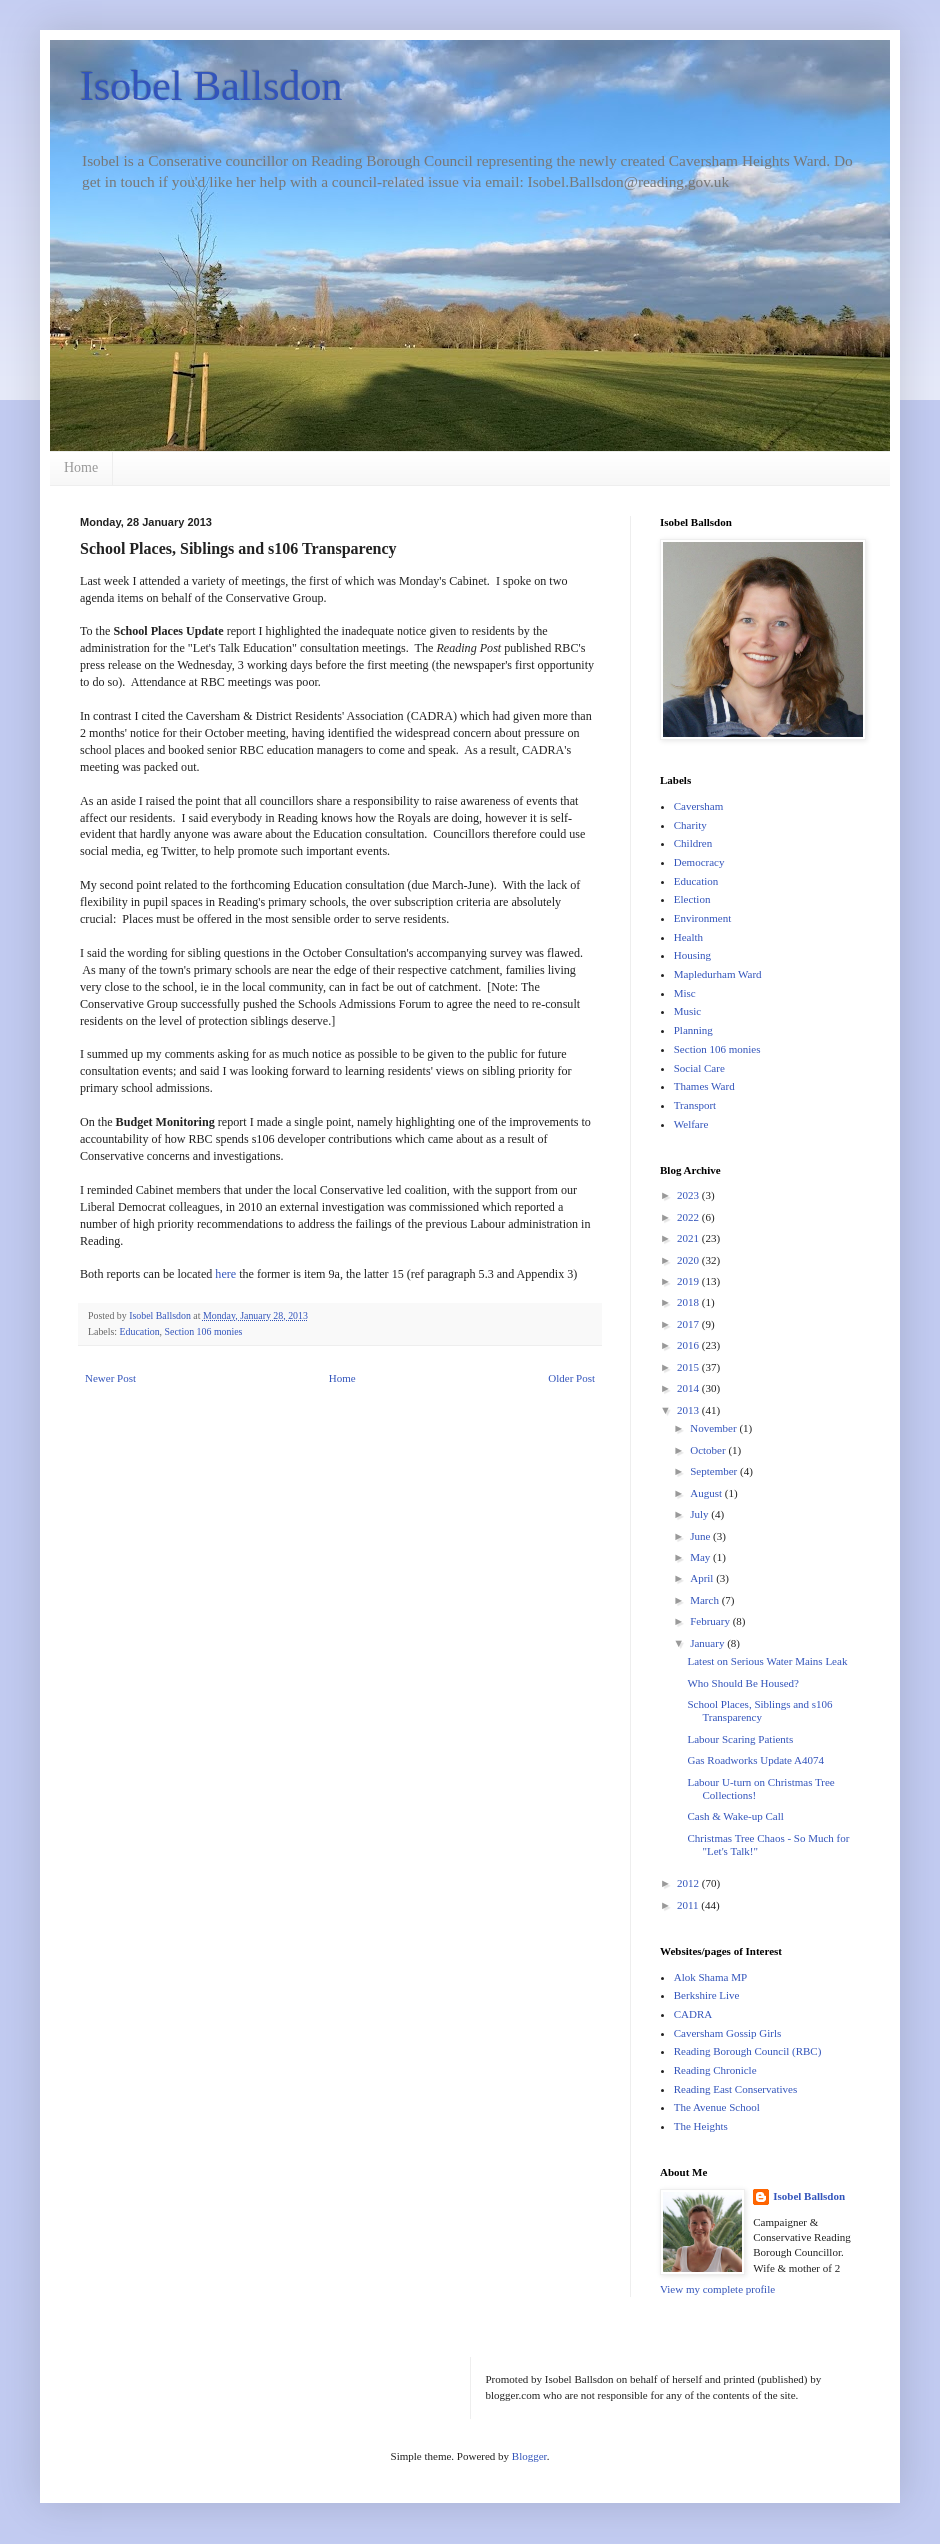 This screenshot has height=2544, width=940. What do you see at coordinates (693, 1030) in the screenshot?
I see `Planning` at bounding box center [693, 1030].